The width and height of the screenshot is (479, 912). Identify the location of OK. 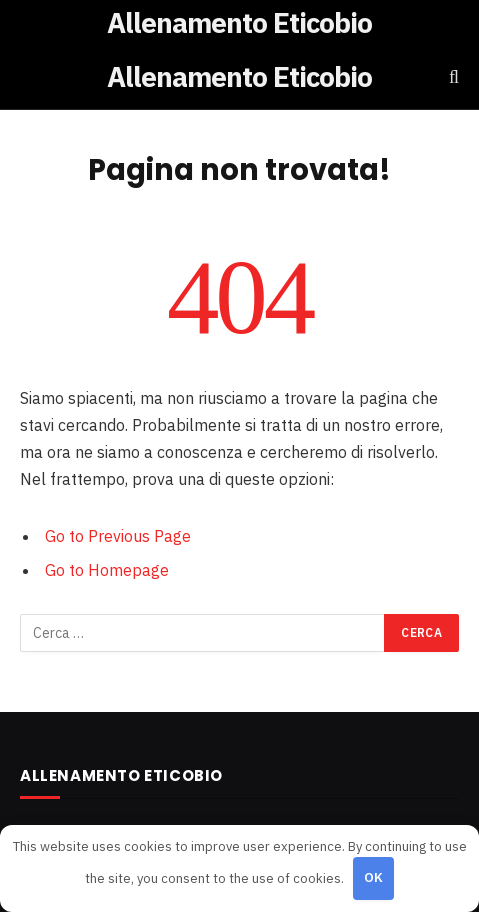
(374, 877).